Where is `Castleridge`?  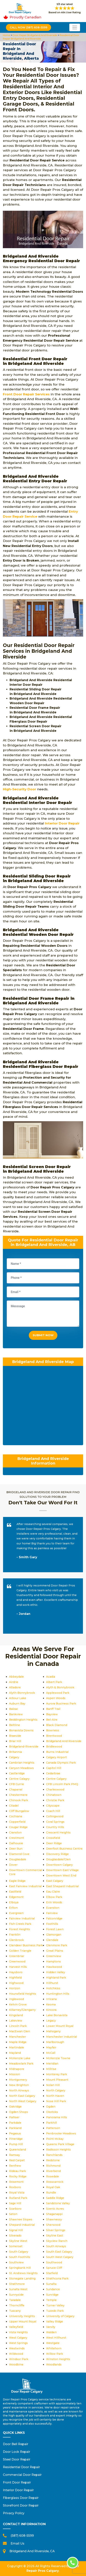
Castleridge is located at coordinates (17, 1773).